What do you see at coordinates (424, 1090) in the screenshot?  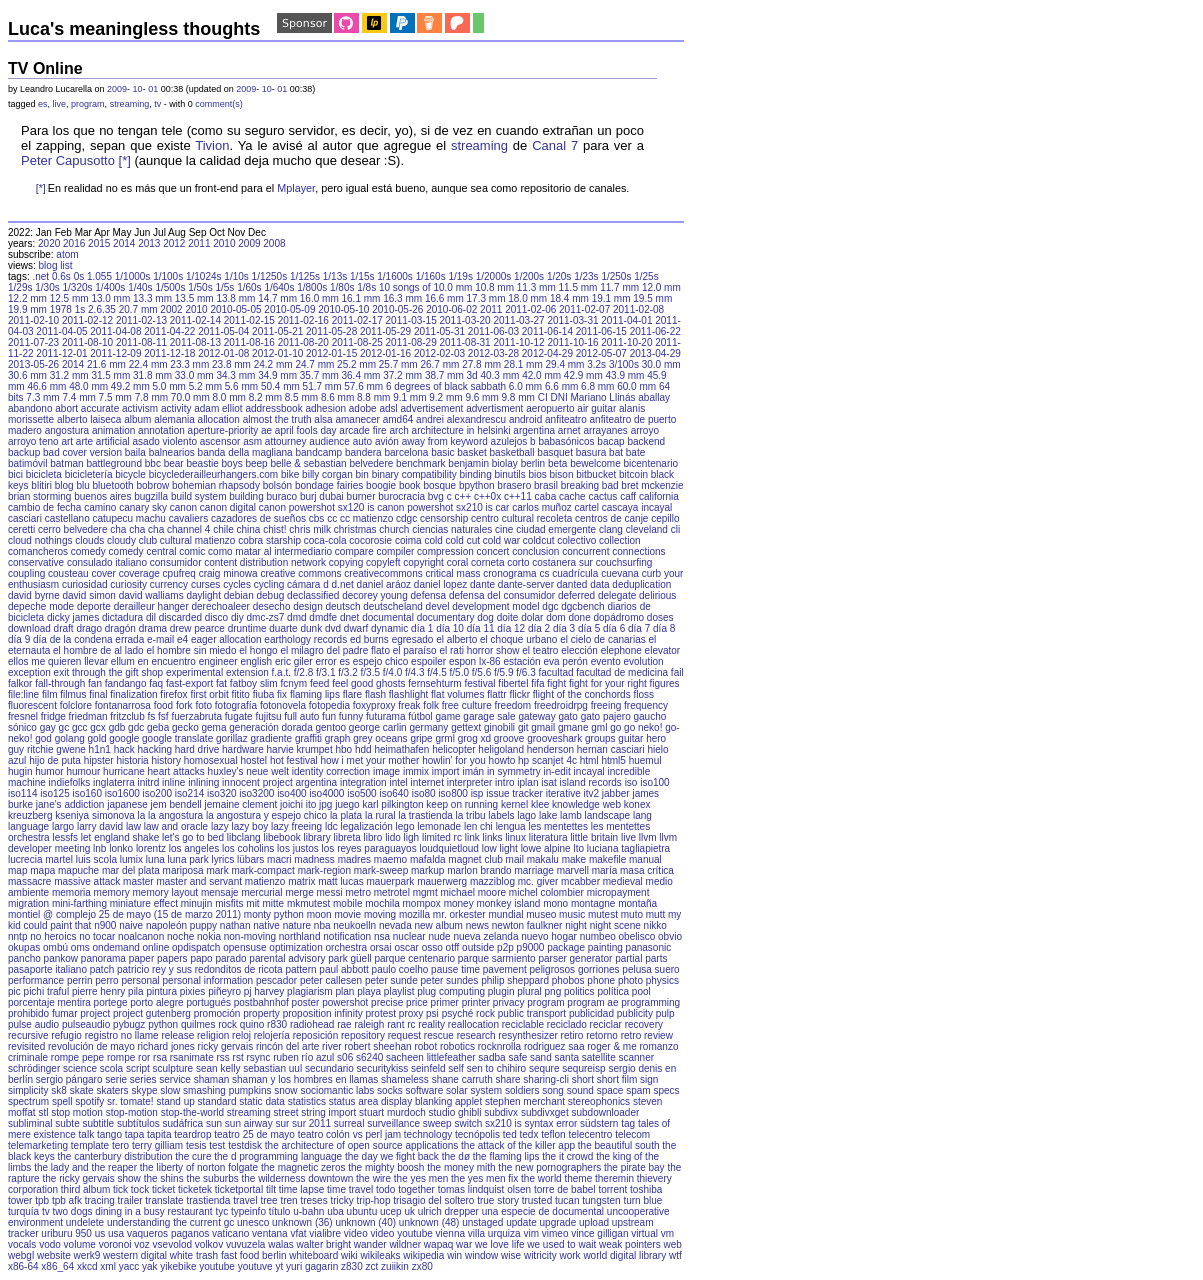 I see `software` at bounding box center [424, 1090].